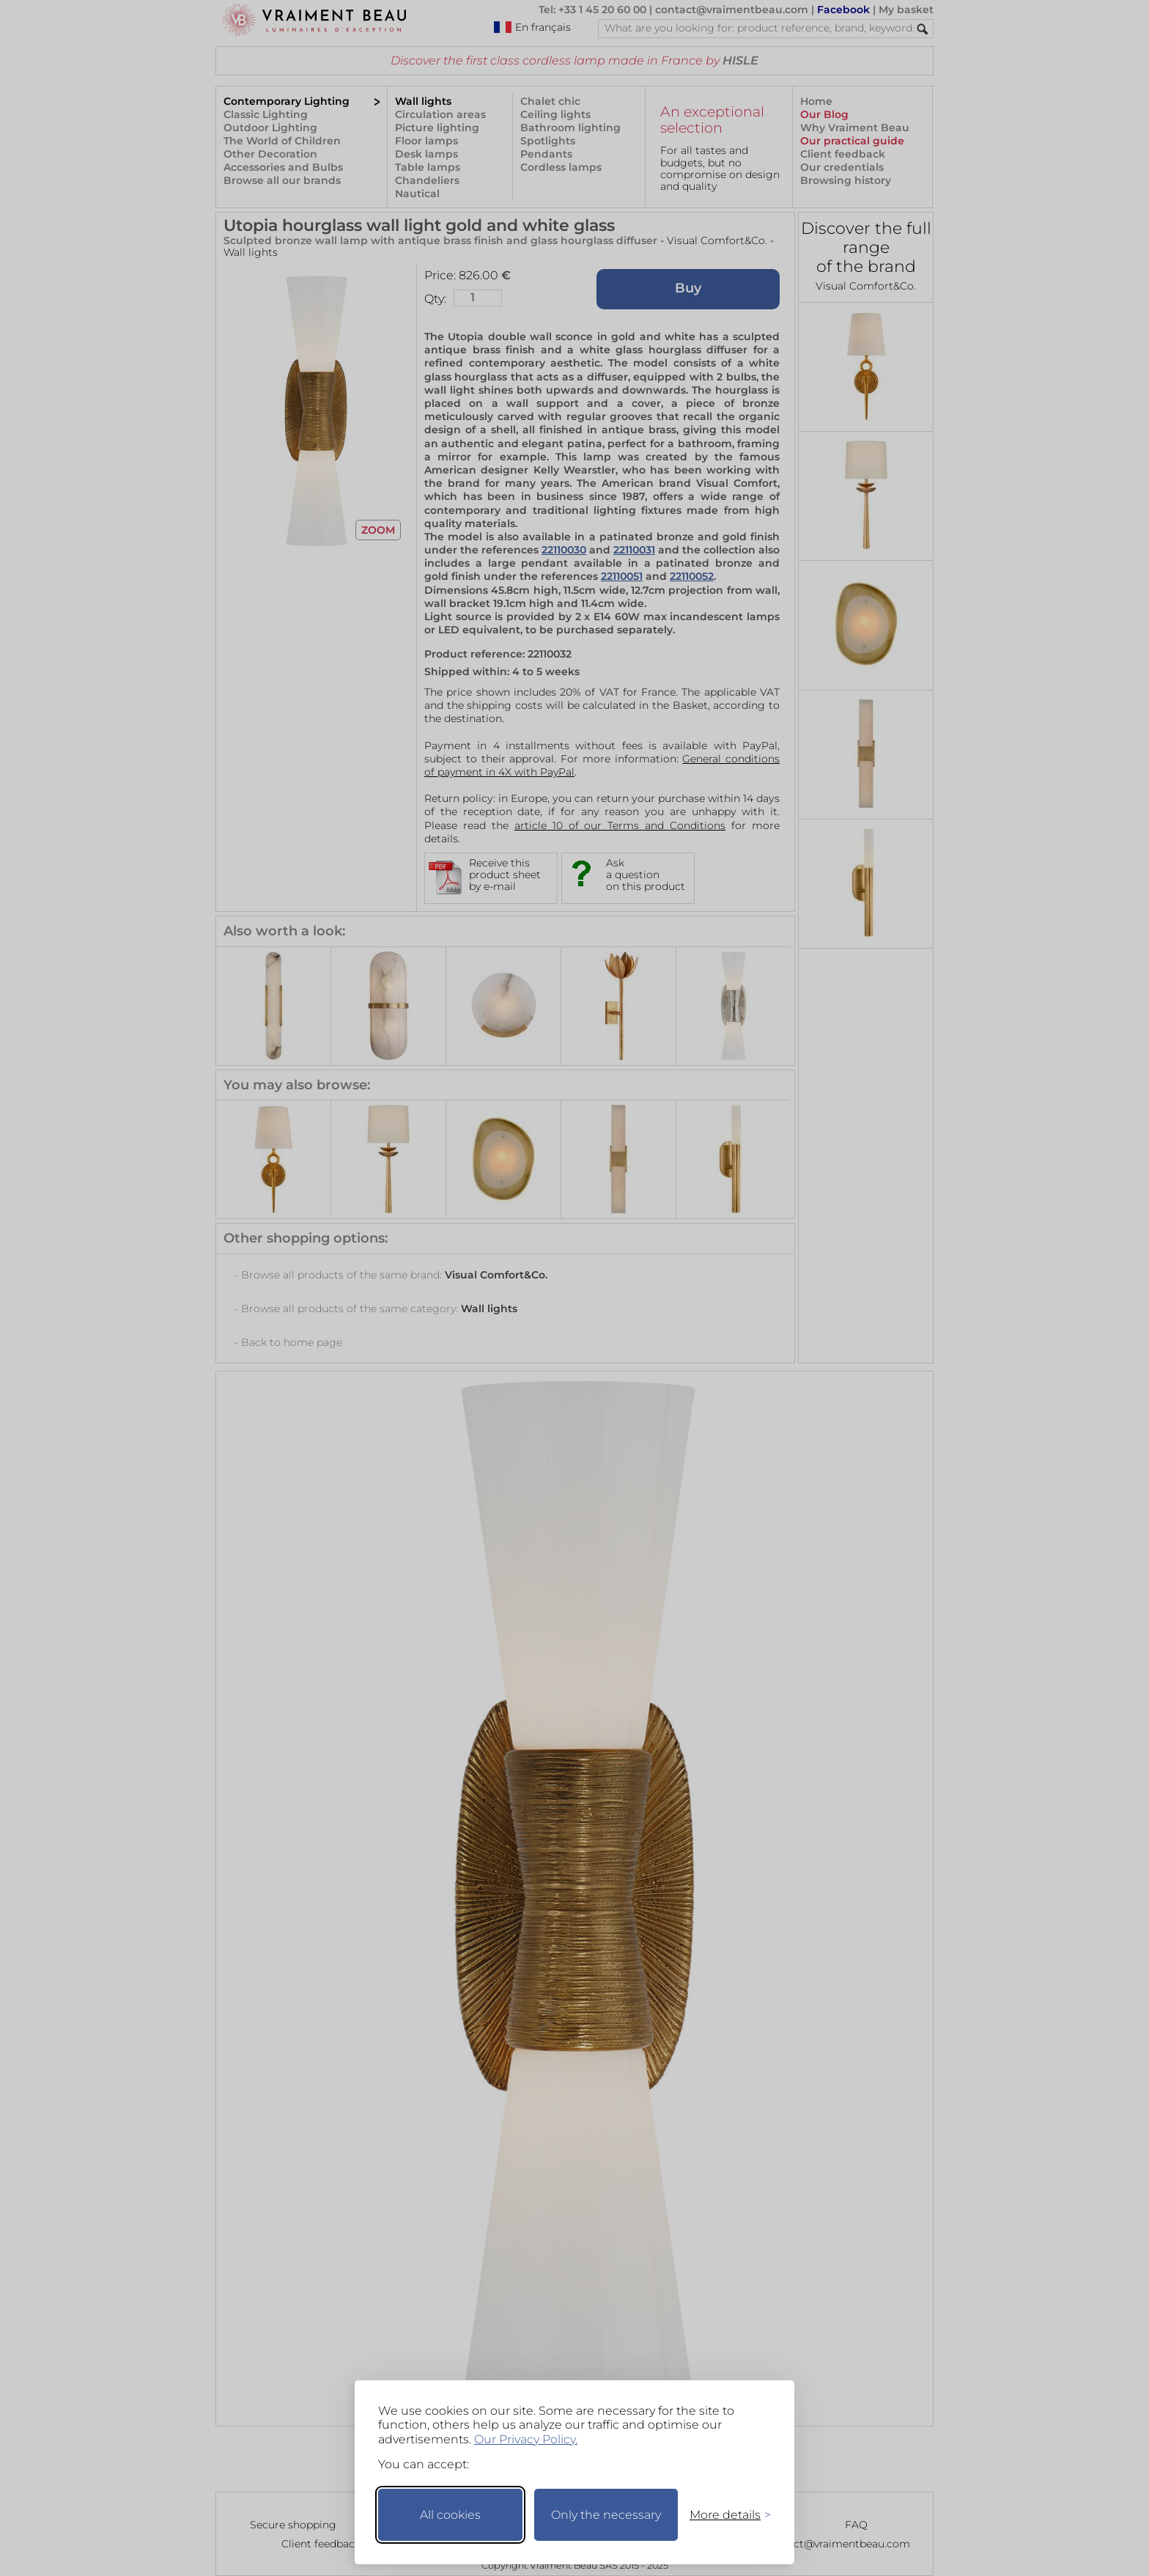 The height and width of the screenshot is (2576, 1149). I want to click on All cookies [Accept all cookies], so click(450, 2515).